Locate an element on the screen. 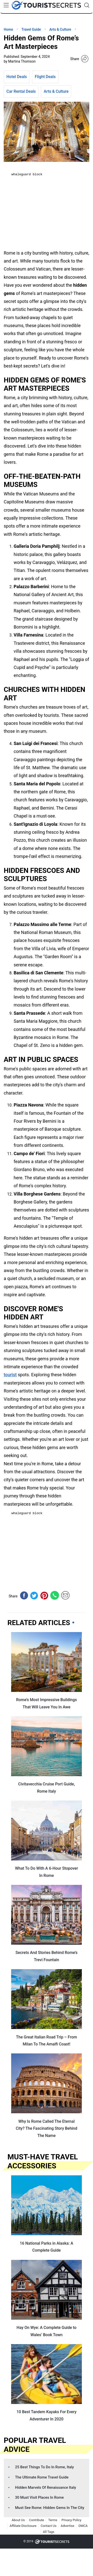 This screenshot has height=2576, width=93. Hidden Marvels Of Renaissance Italy is located at coordinates (45, 2487).